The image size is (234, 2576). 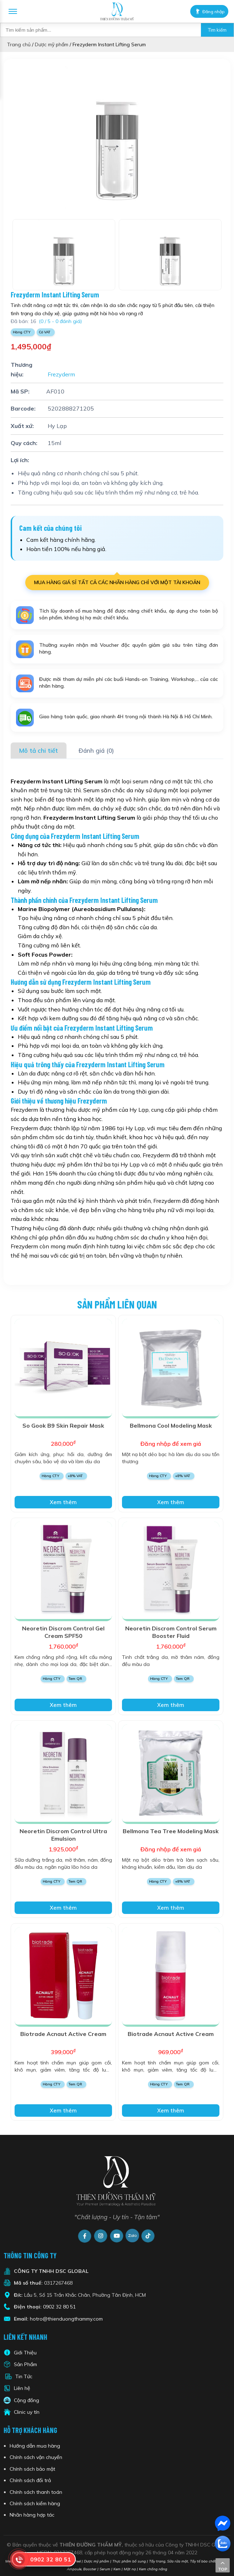 What do you see at coordinates (35, 2503) in the screenshot?
I see `Chính sách kiểm hàng` at bounding box center [35, 2503].